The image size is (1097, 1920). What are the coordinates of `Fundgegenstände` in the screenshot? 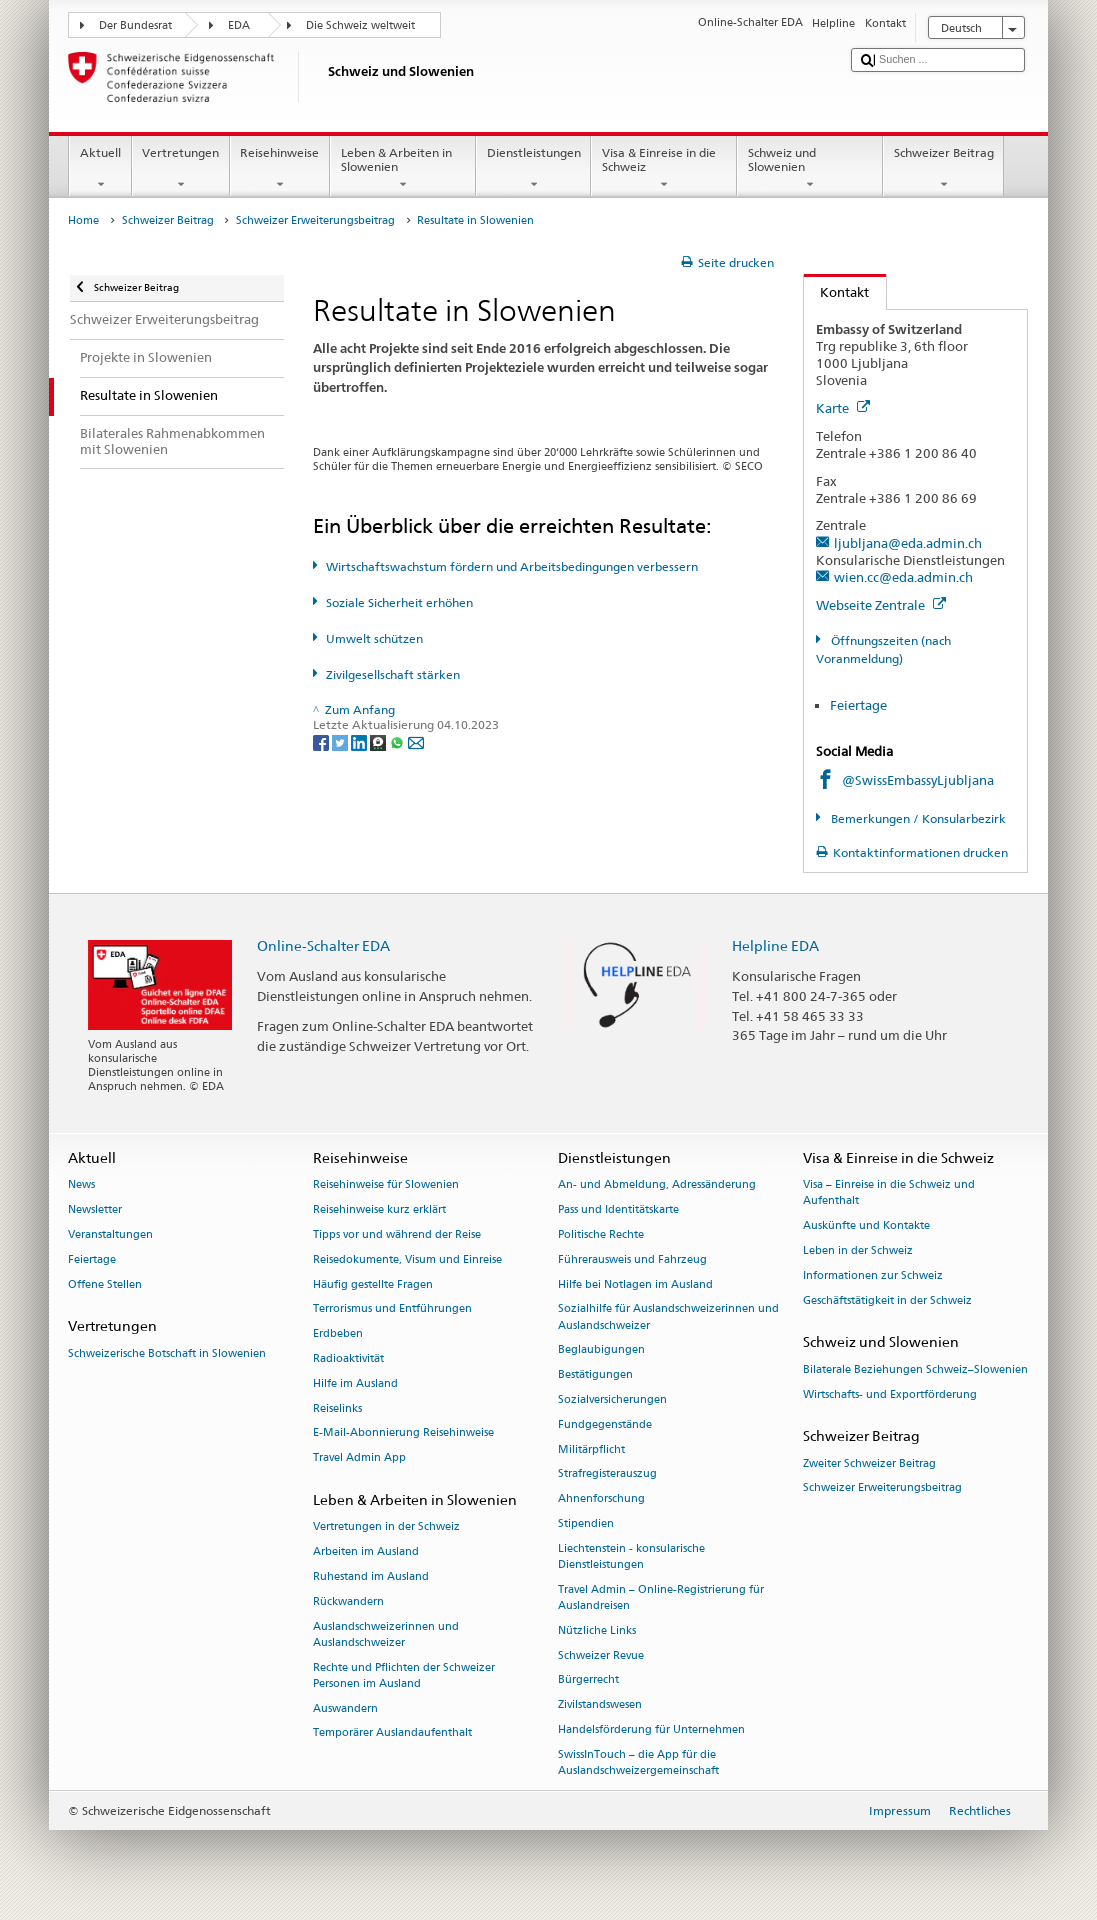 It's located at (605, 1424).